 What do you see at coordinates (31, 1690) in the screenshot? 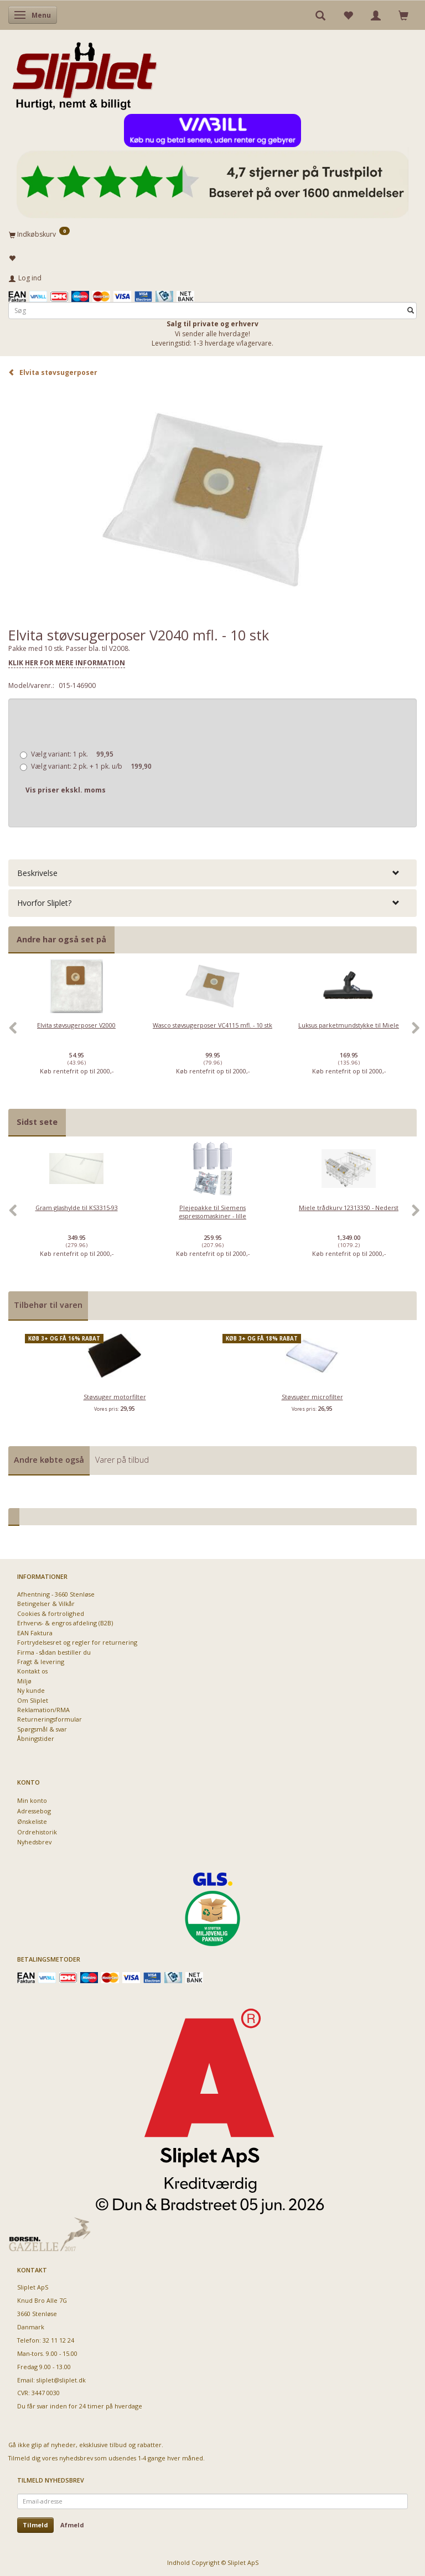
I see `Ny kunde` at bounding box center [31, 1690].